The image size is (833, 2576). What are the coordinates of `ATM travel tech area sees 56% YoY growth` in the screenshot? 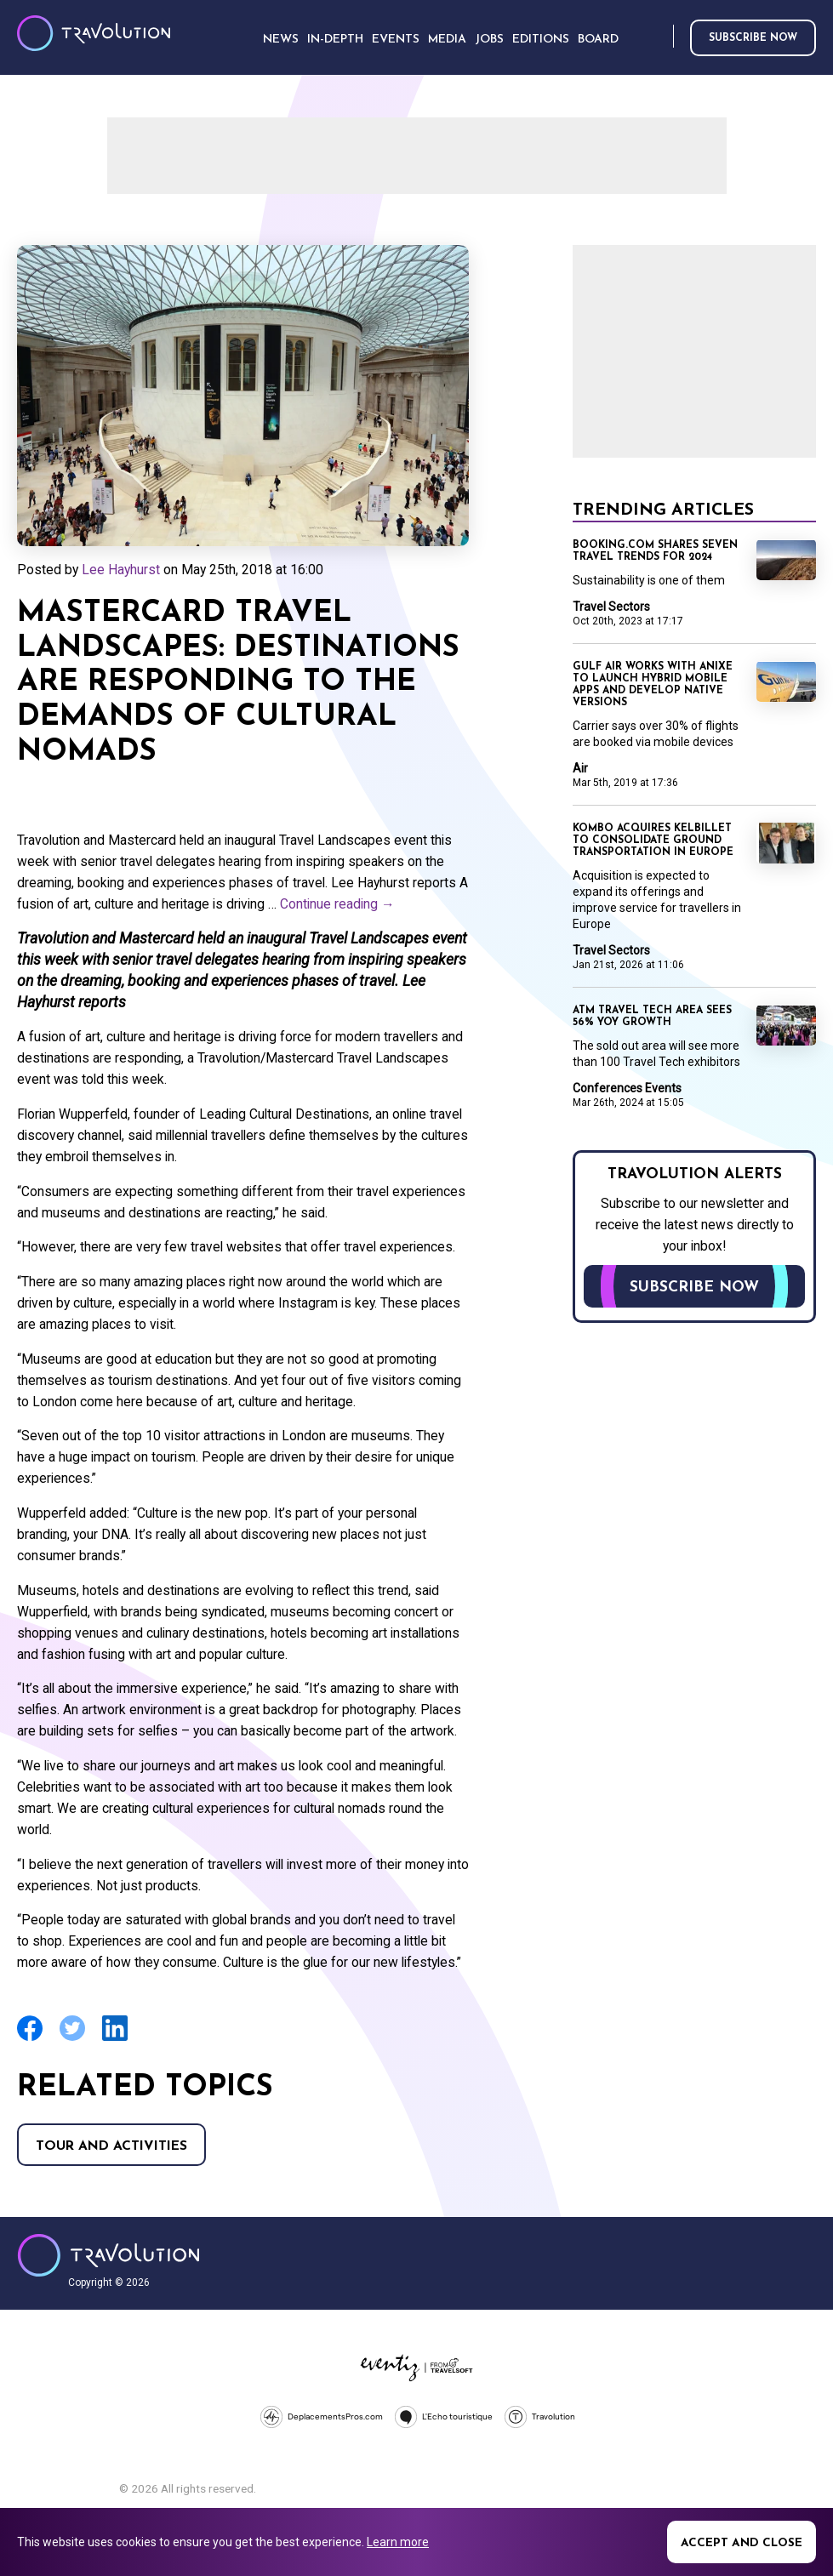 It's located at (652, 1017).